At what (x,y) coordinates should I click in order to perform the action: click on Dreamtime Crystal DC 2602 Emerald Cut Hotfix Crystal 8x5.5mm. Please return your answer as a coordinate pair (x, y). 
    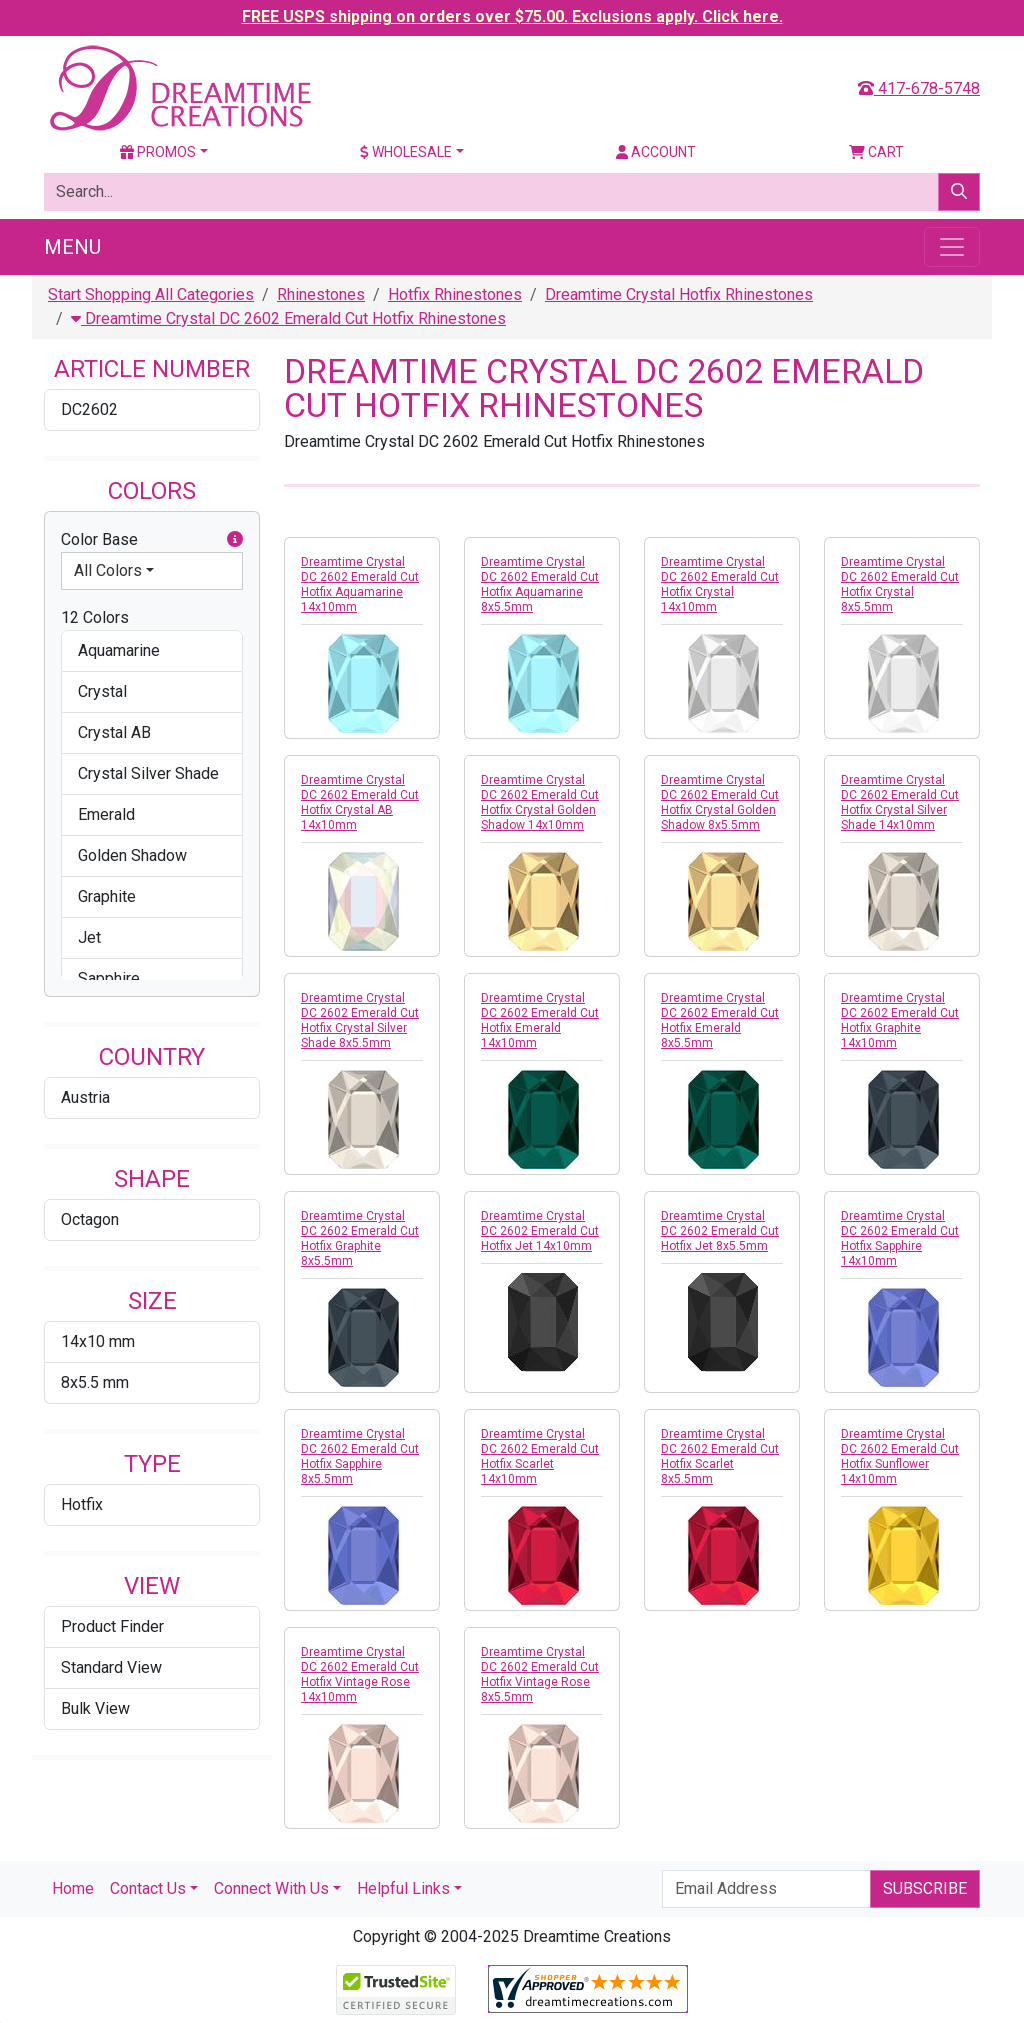
    Looking at the image, I should click on (900, 584).